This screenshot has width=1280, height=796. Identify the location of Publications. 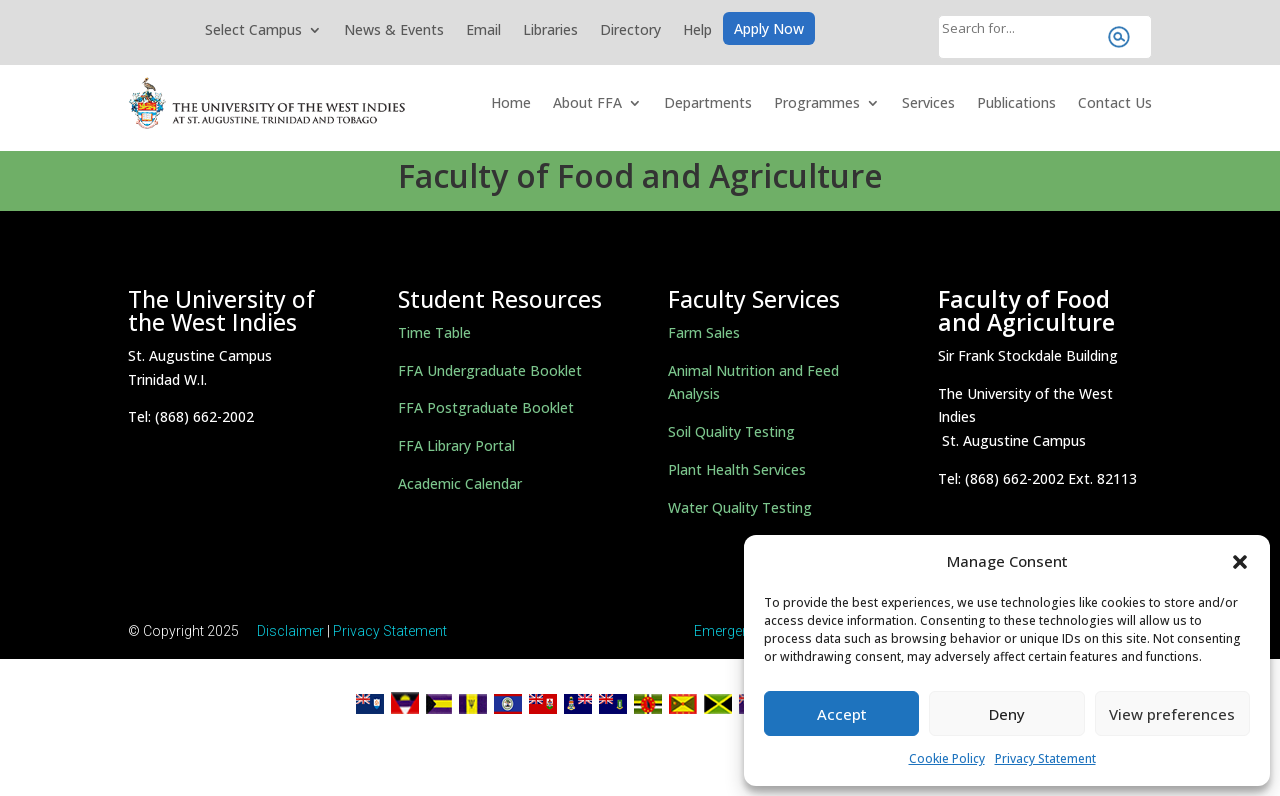
(1016, 102).